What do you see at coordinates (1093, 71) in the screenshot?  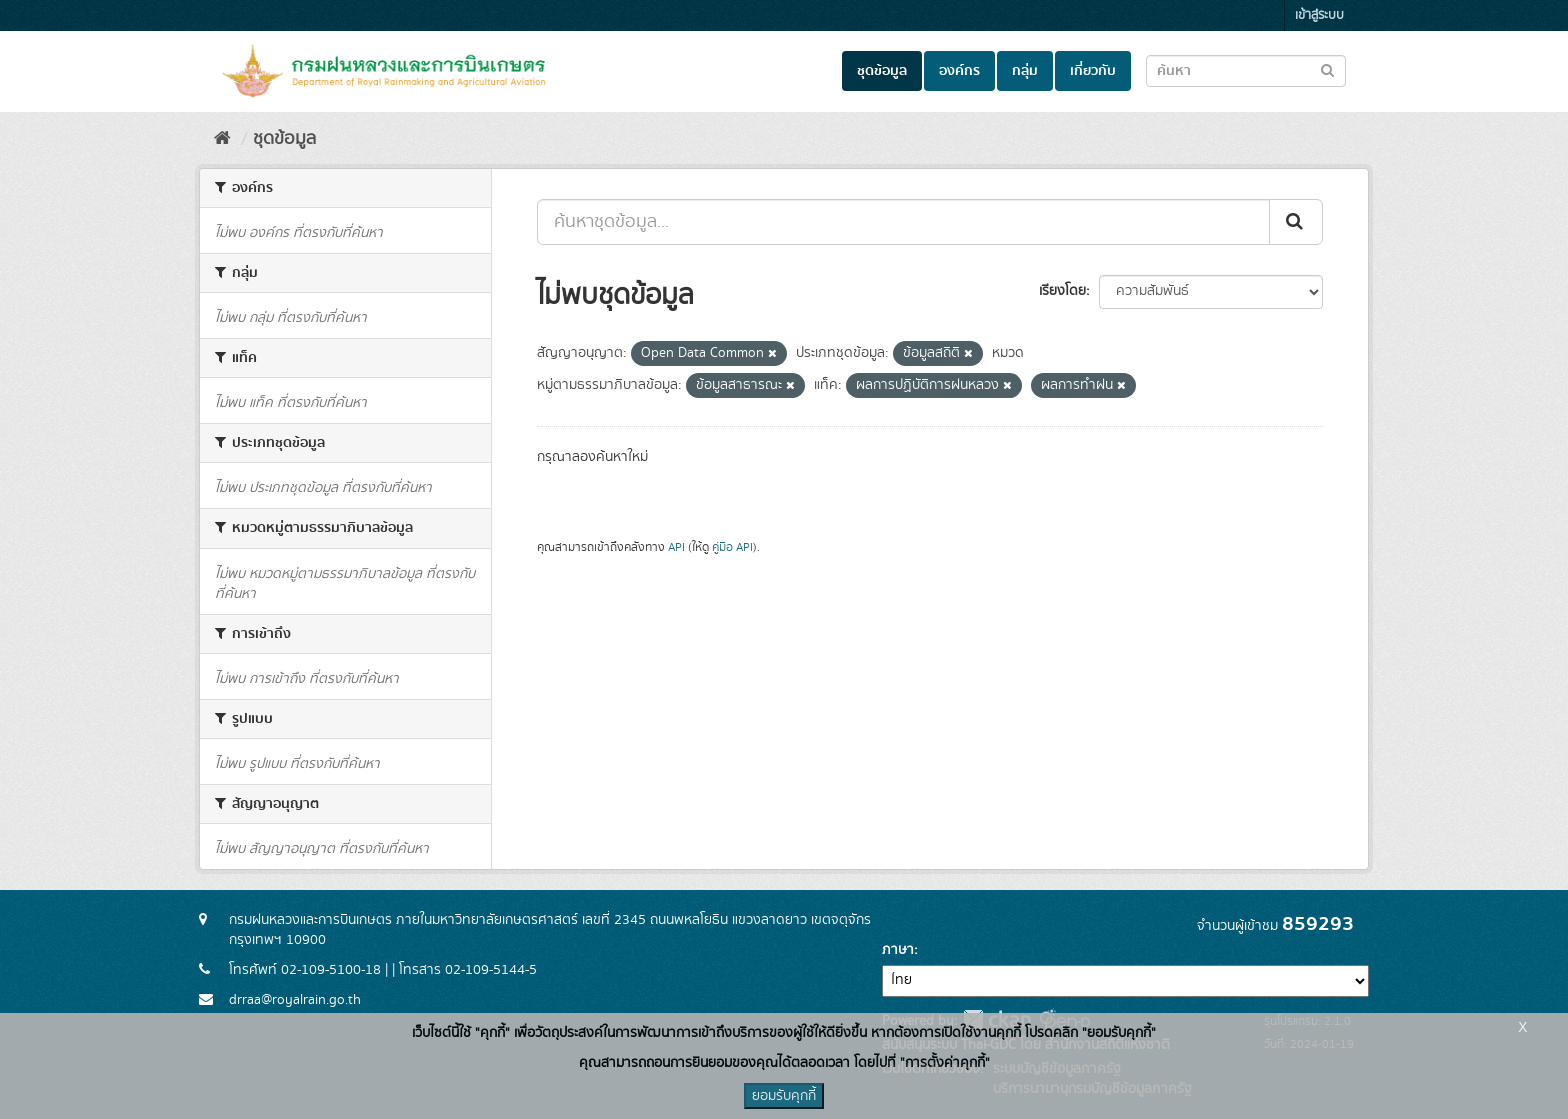 I see `เกี่ยวกับ` at bounding box center [1093, 71].